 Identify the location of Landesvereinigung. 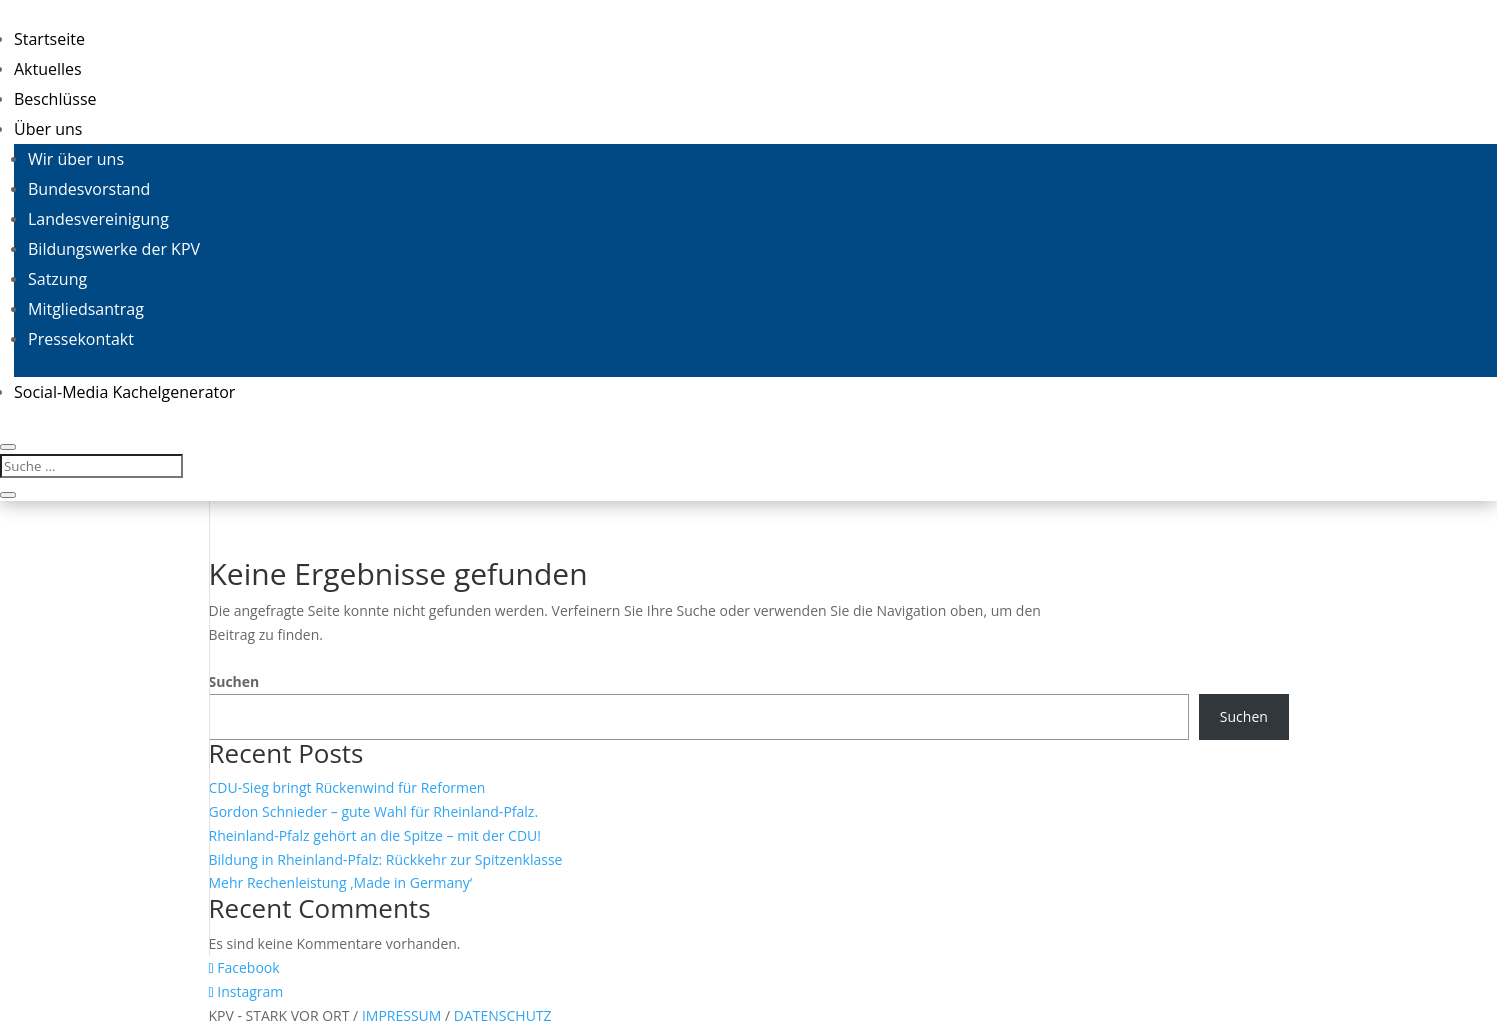
(98, 219).